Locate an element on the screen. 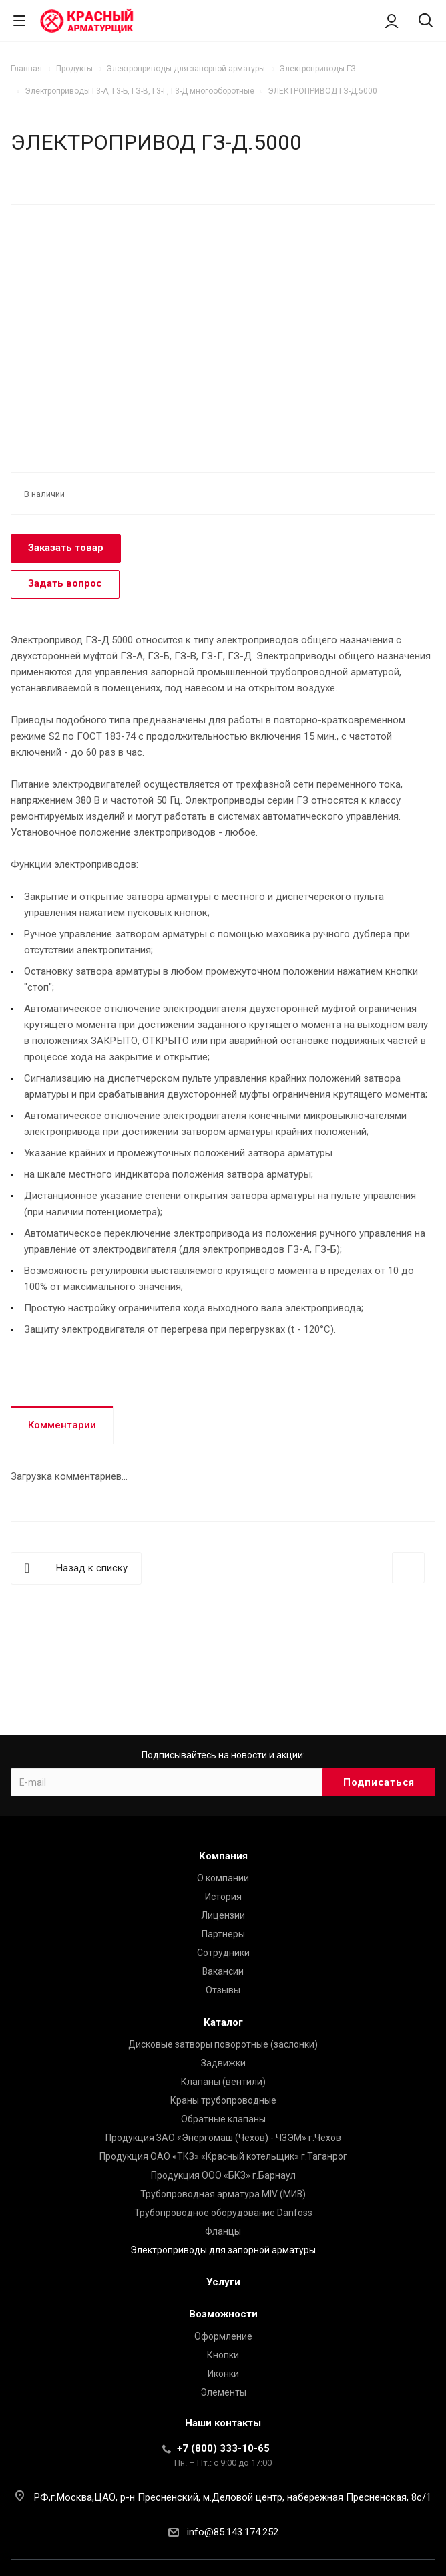 The height and width of the screenshot is (2576, 446). Компания is located at coordinates (223, 1856).